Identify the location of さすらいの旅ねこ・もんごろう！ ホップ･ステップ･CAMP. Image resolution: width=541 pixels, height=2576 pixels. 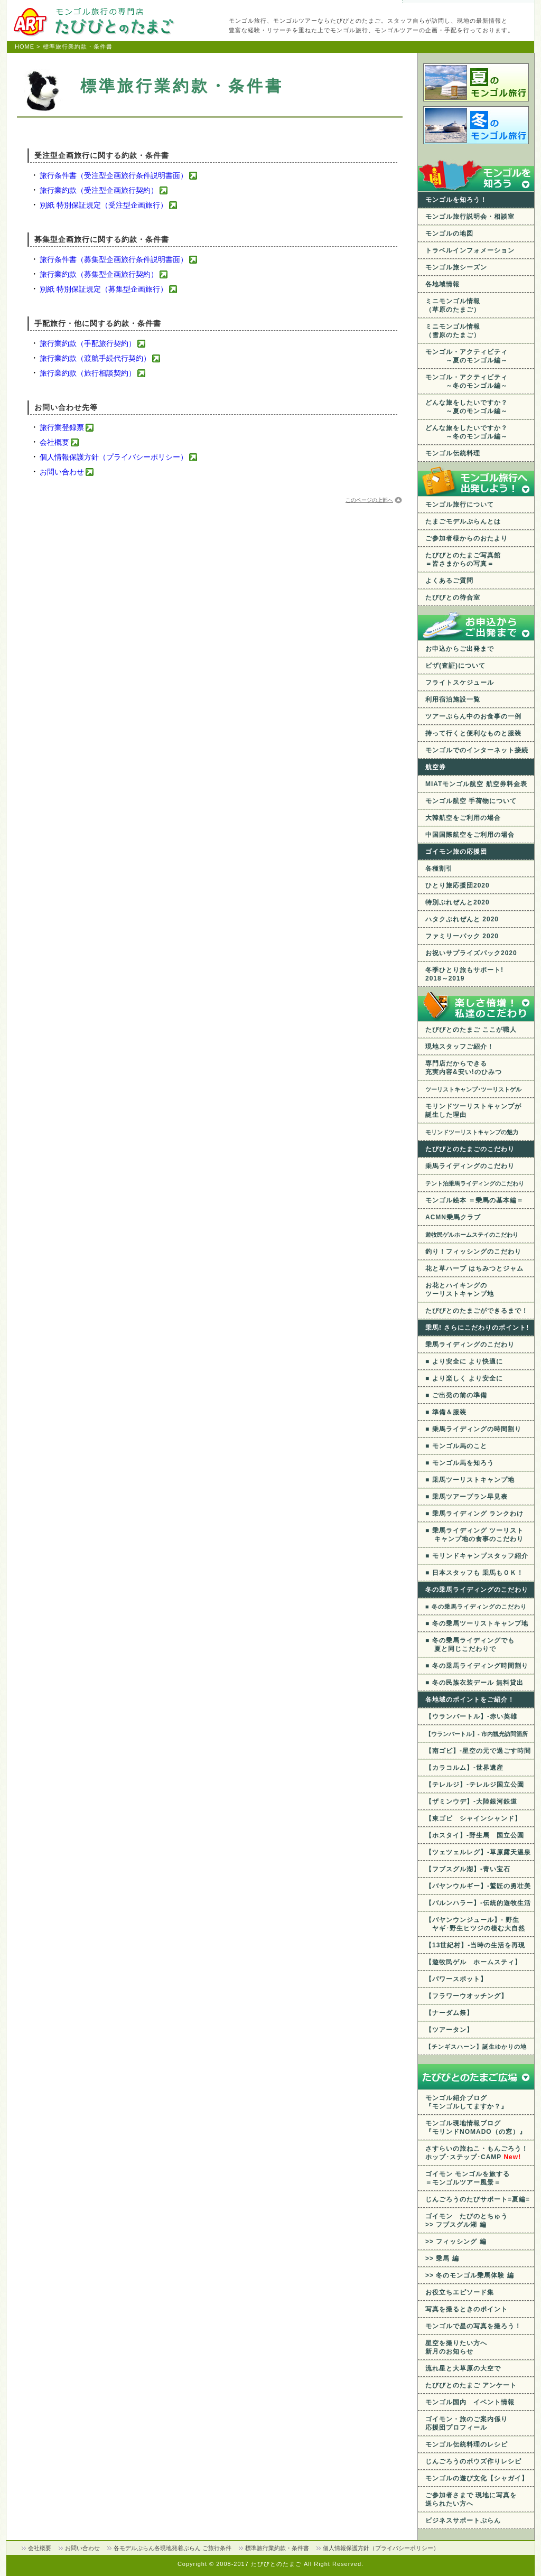
(476, 2153).